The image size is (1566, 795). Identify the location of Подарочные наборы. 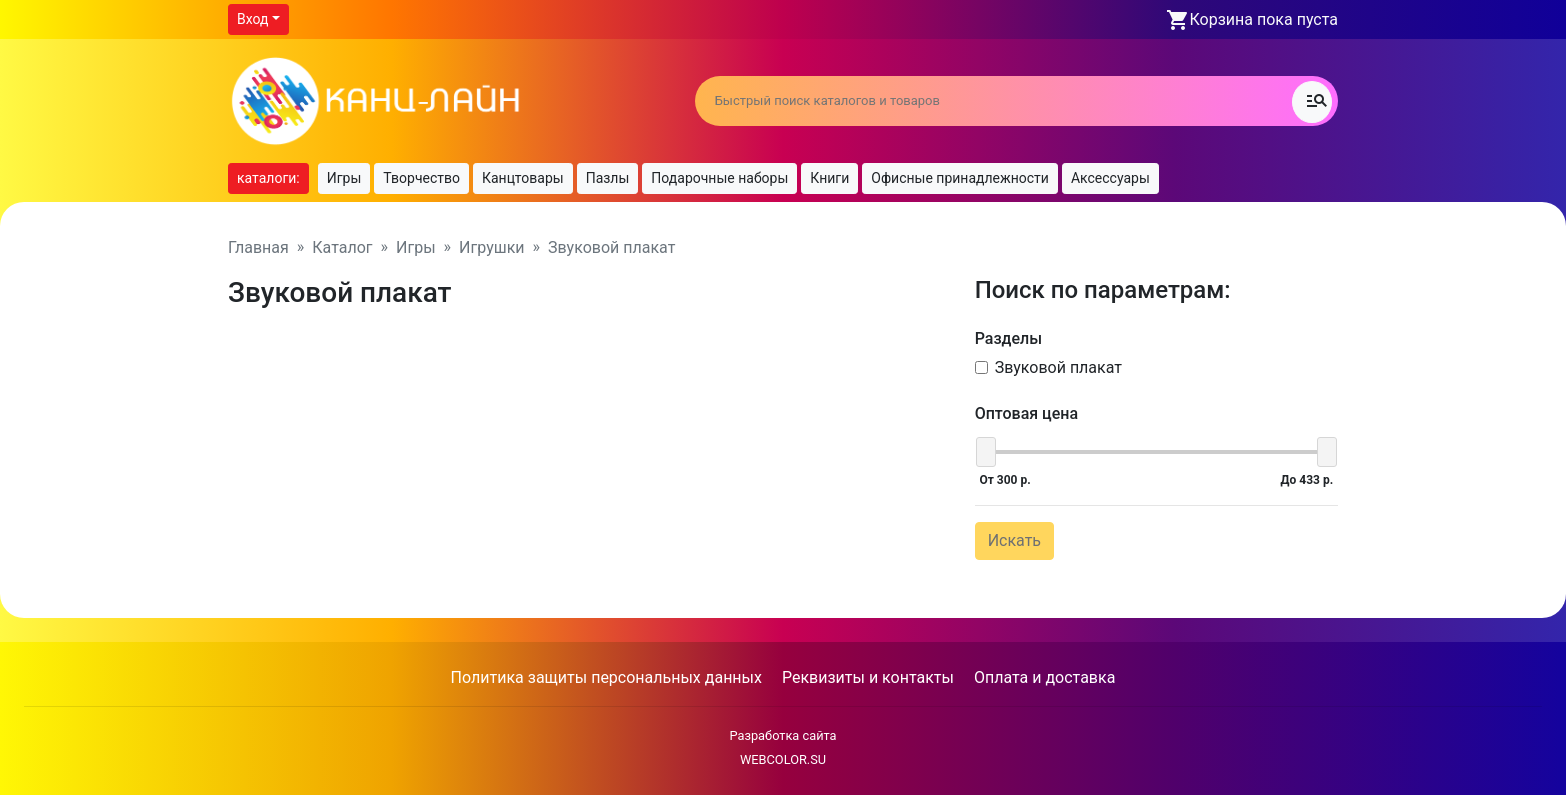
(719, 178).